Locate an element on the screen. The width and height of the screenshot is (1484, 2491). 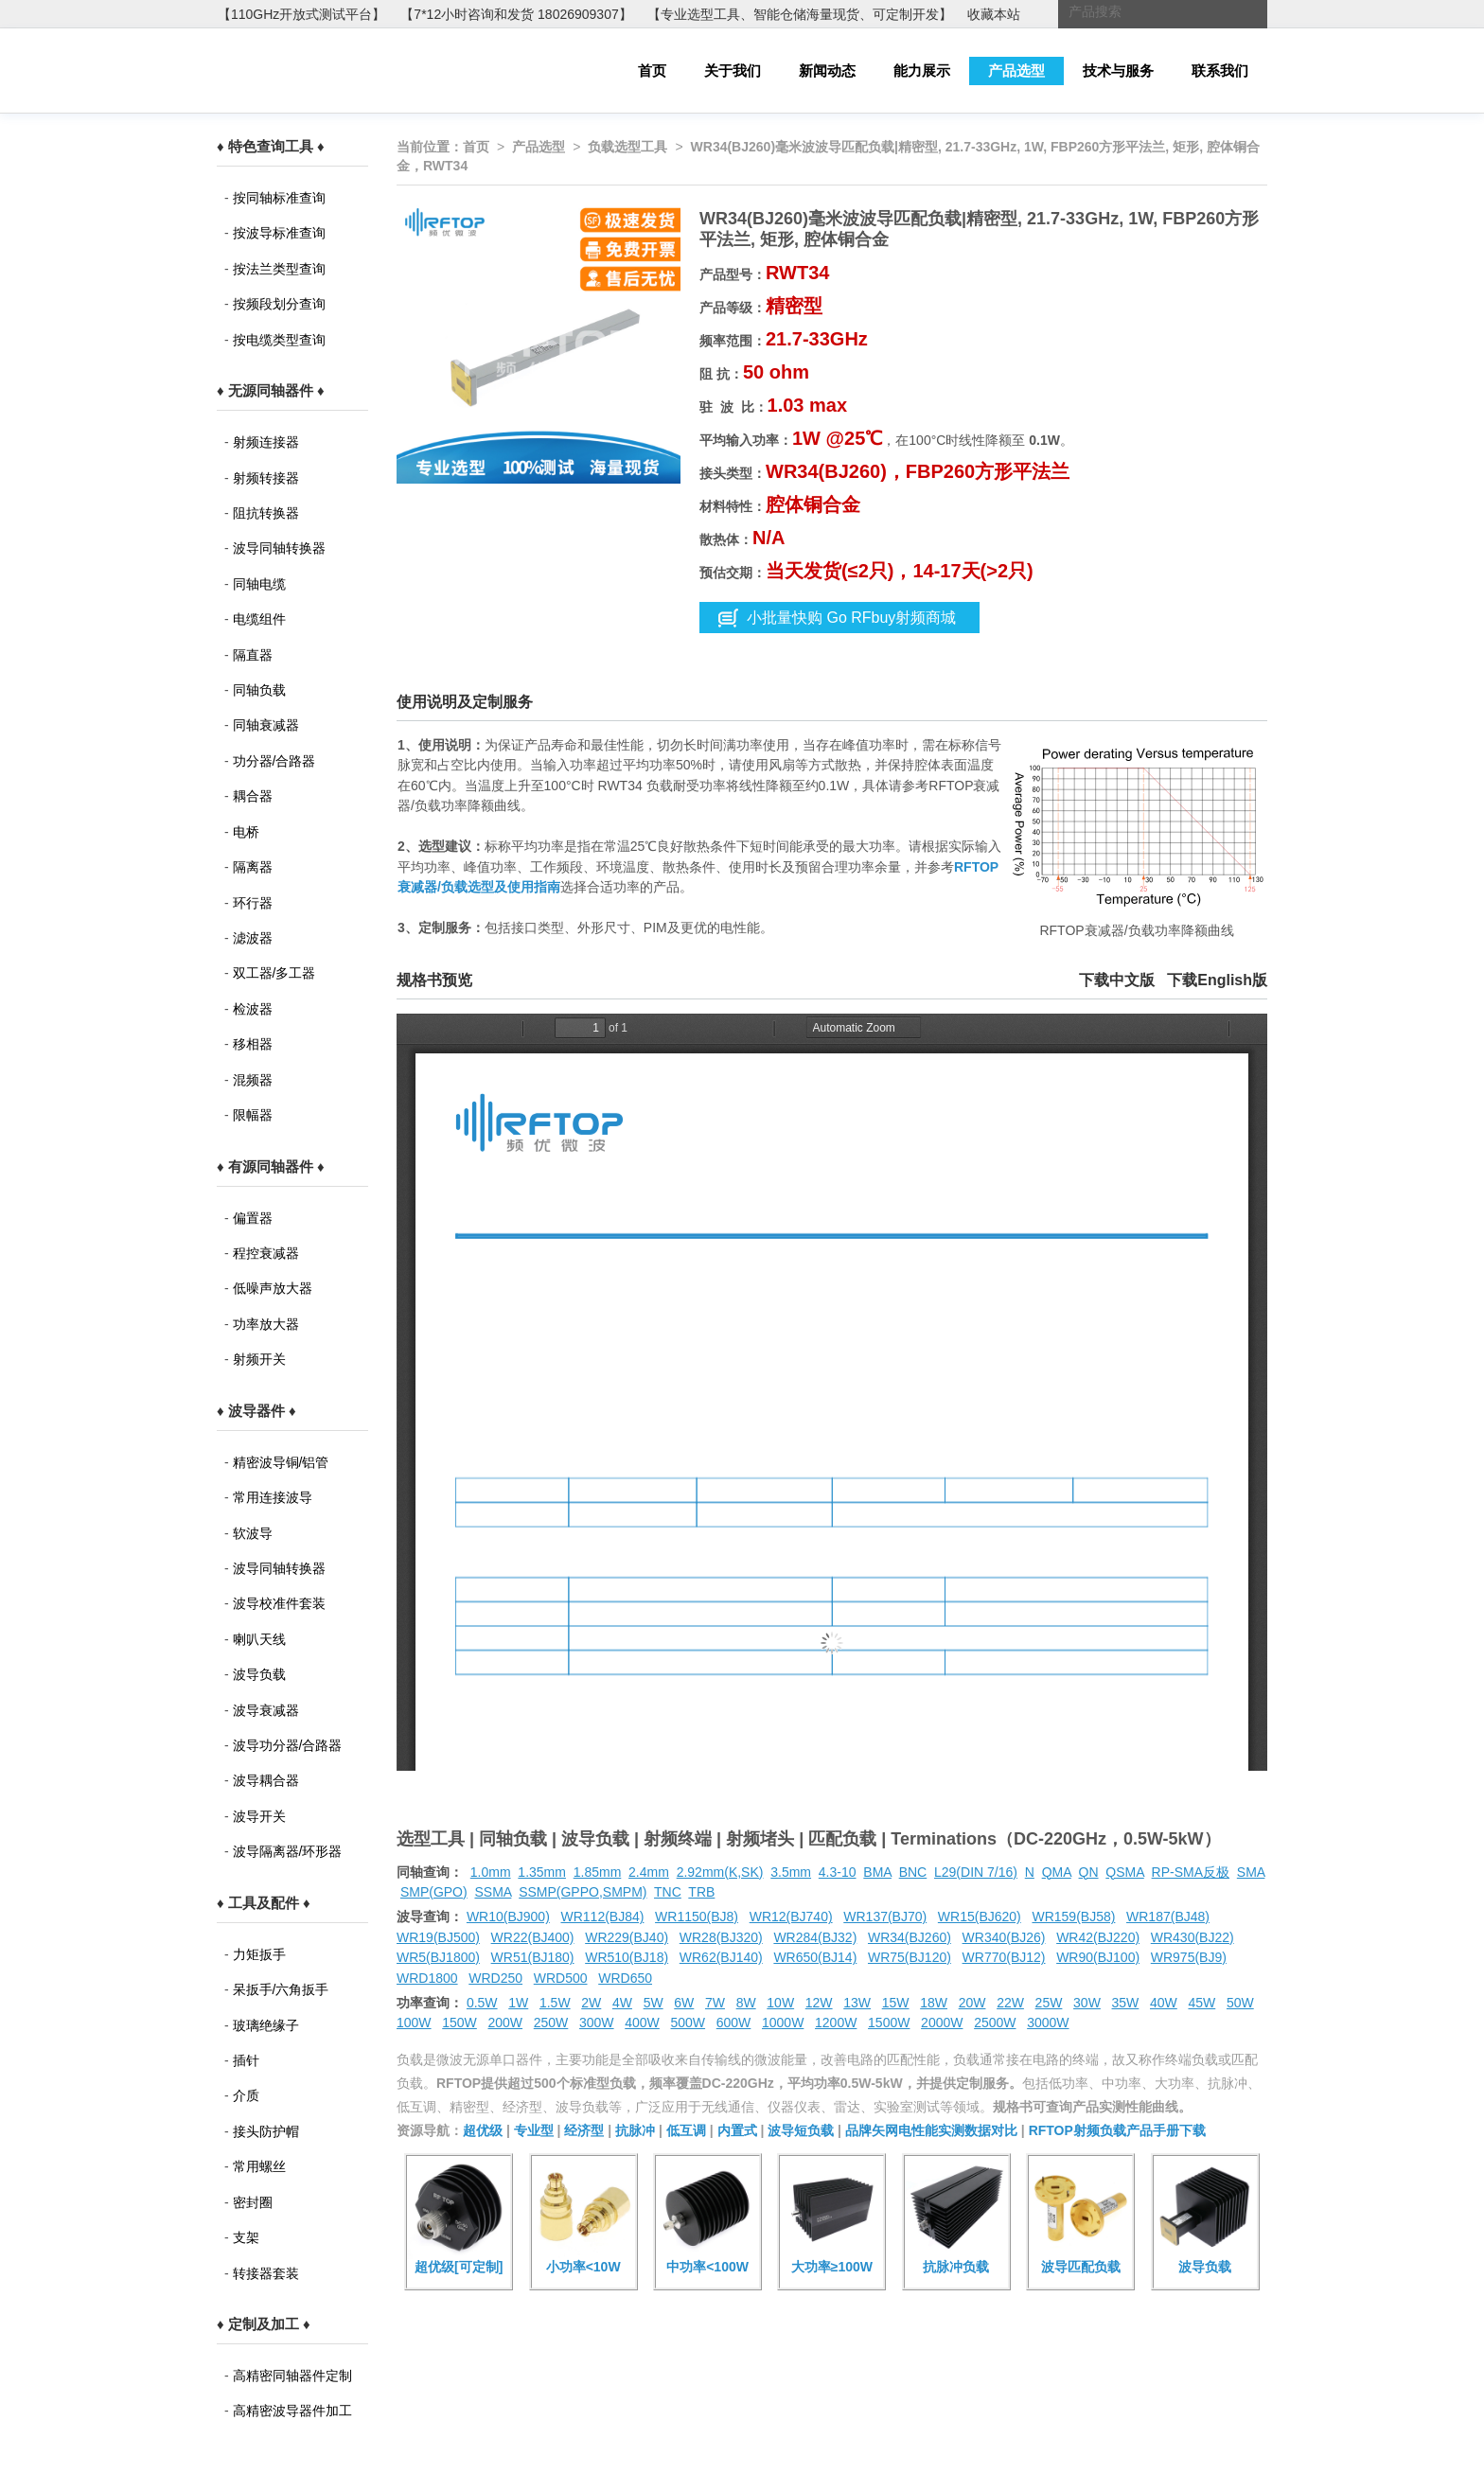
BMA is located at coordinates (877, 1872).